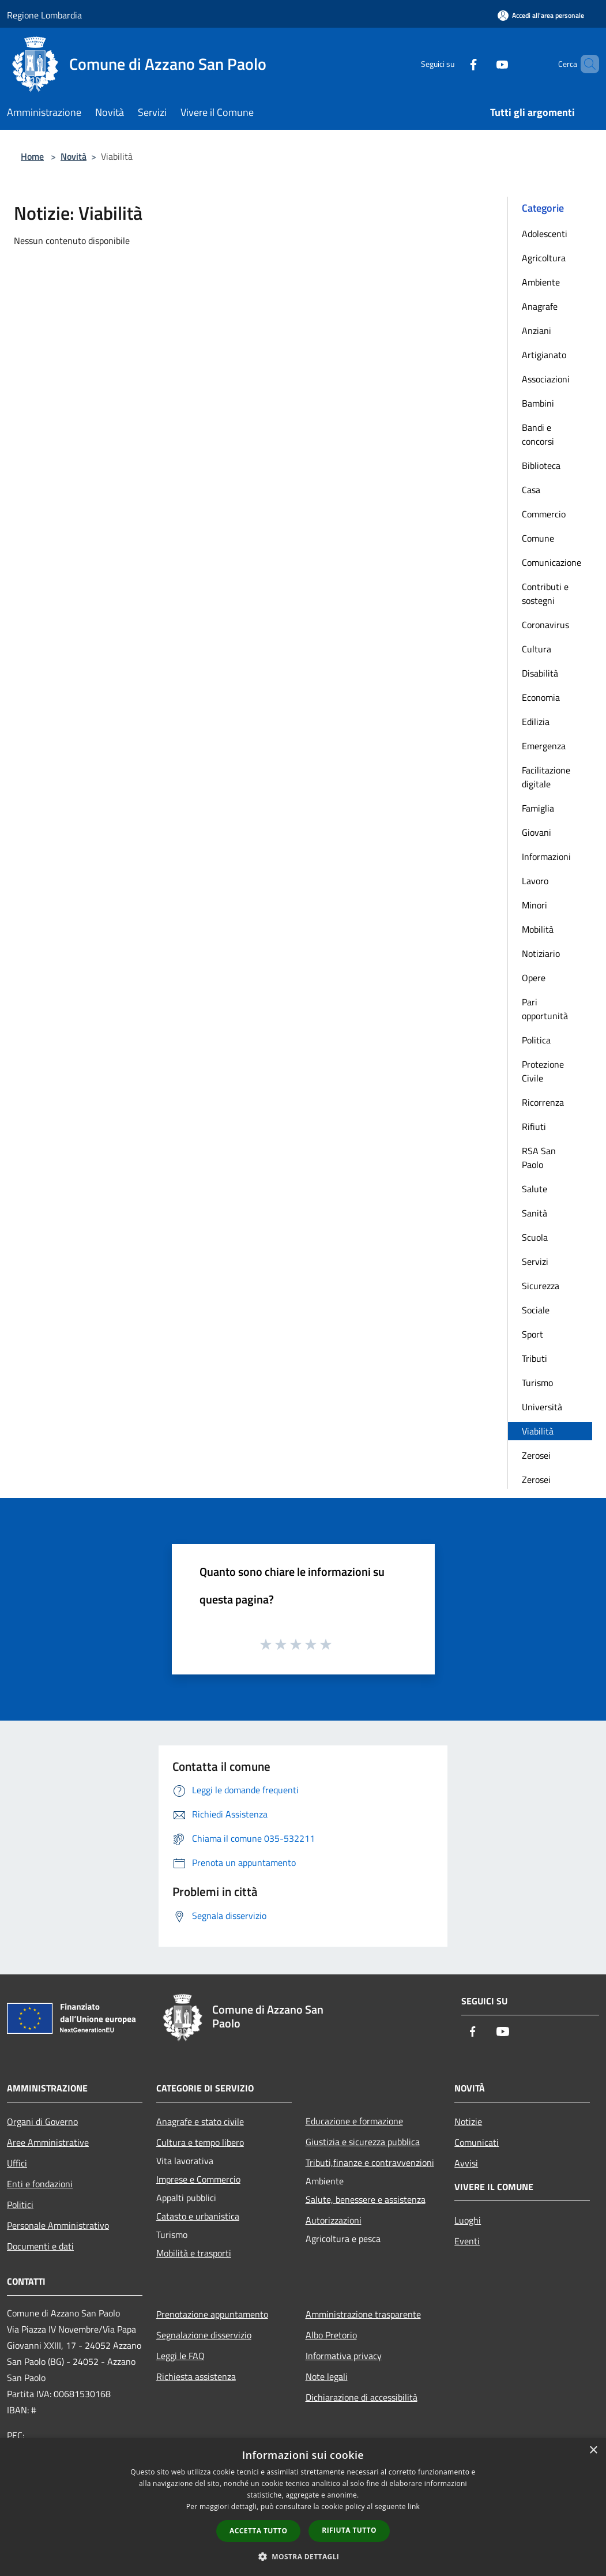 The image size is (606, 2576). I want to click on Ambiente, so click(541, 282).